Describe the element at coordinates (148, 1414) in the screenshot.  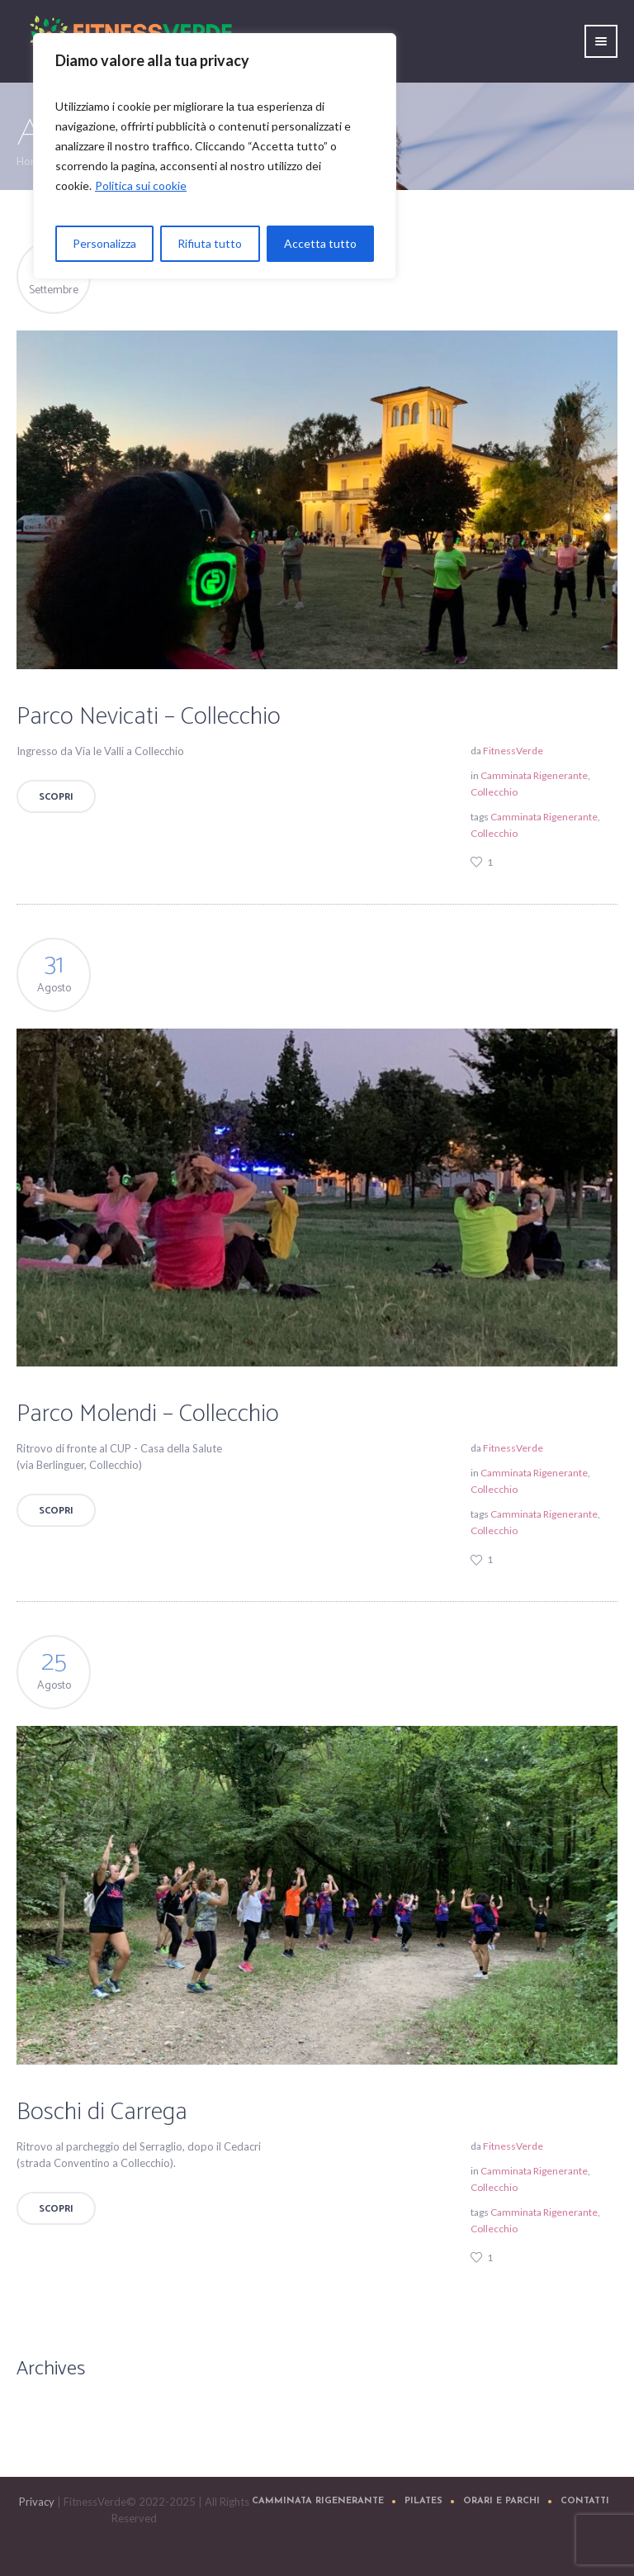
I see `Parco Molendi – Collecchio` at that location.